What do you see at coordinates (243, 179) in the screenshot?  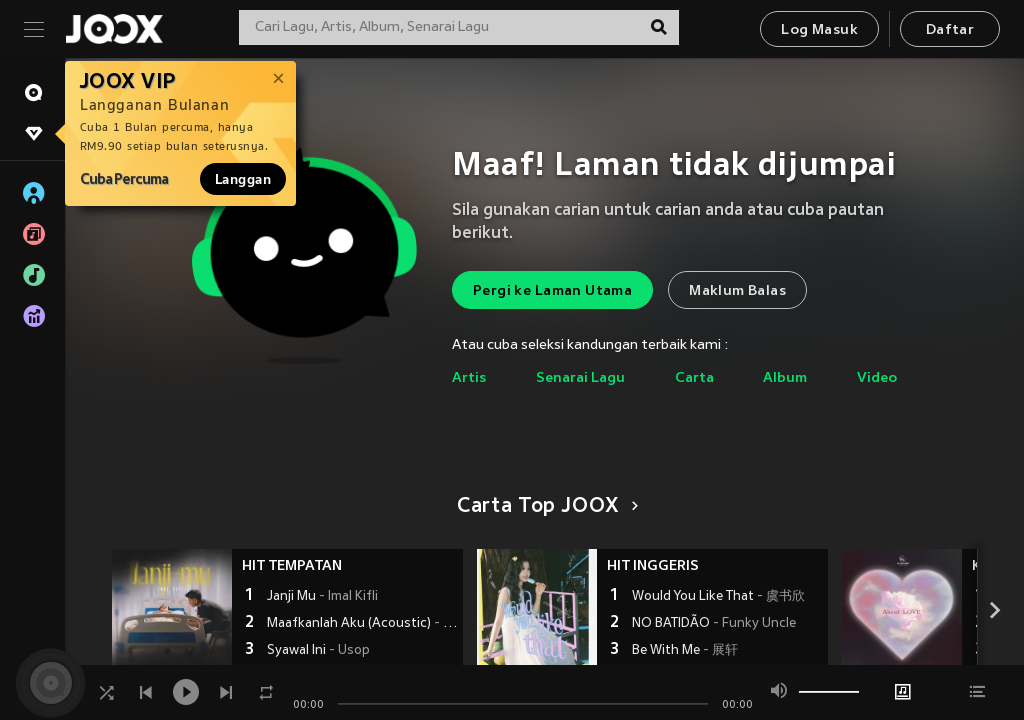 I see `Langgan` at bounding box center [243, 179].